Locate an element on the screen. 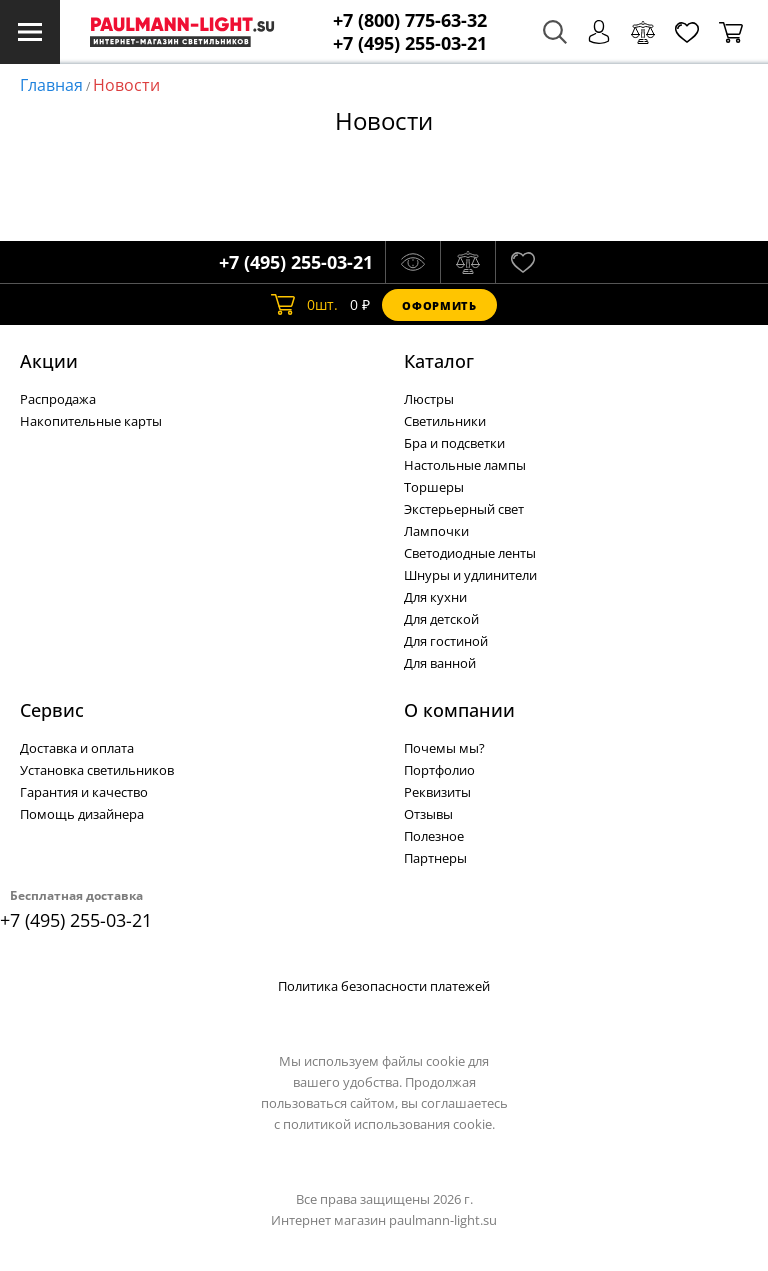  Реквизиты is located at coordinates (437, 792).